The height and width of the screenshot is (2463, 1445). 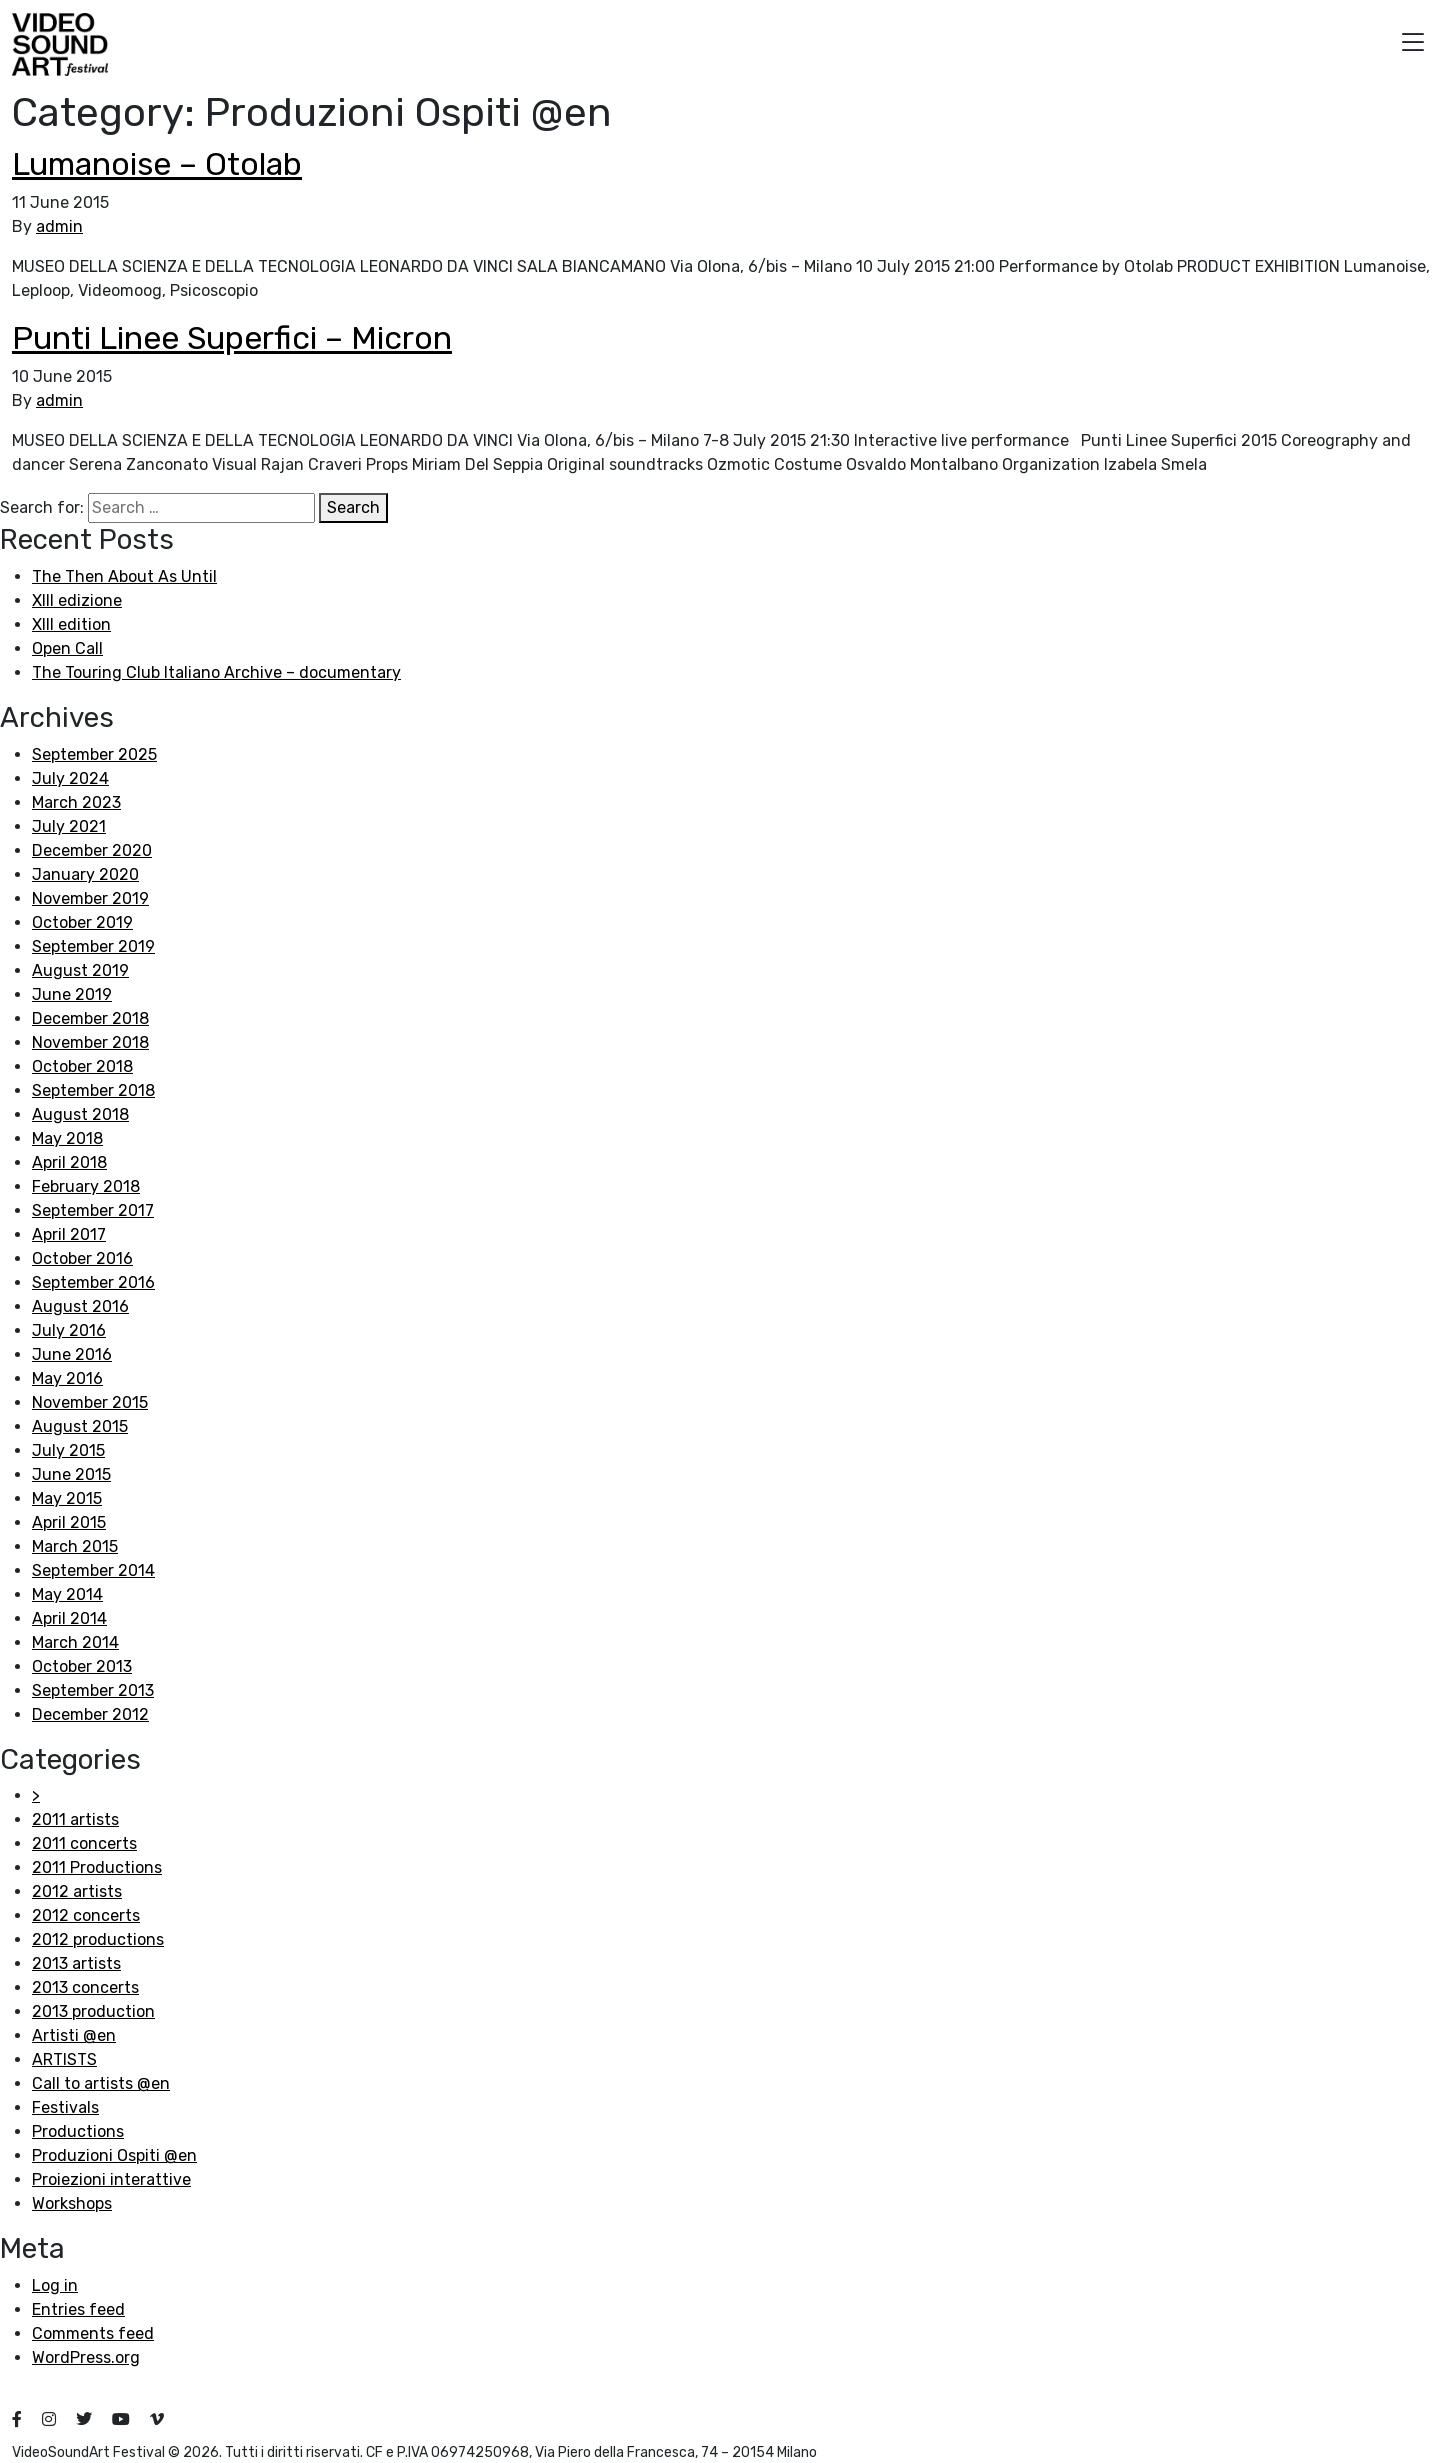 I want to click on May 2018, so click(x=67, y=1138).